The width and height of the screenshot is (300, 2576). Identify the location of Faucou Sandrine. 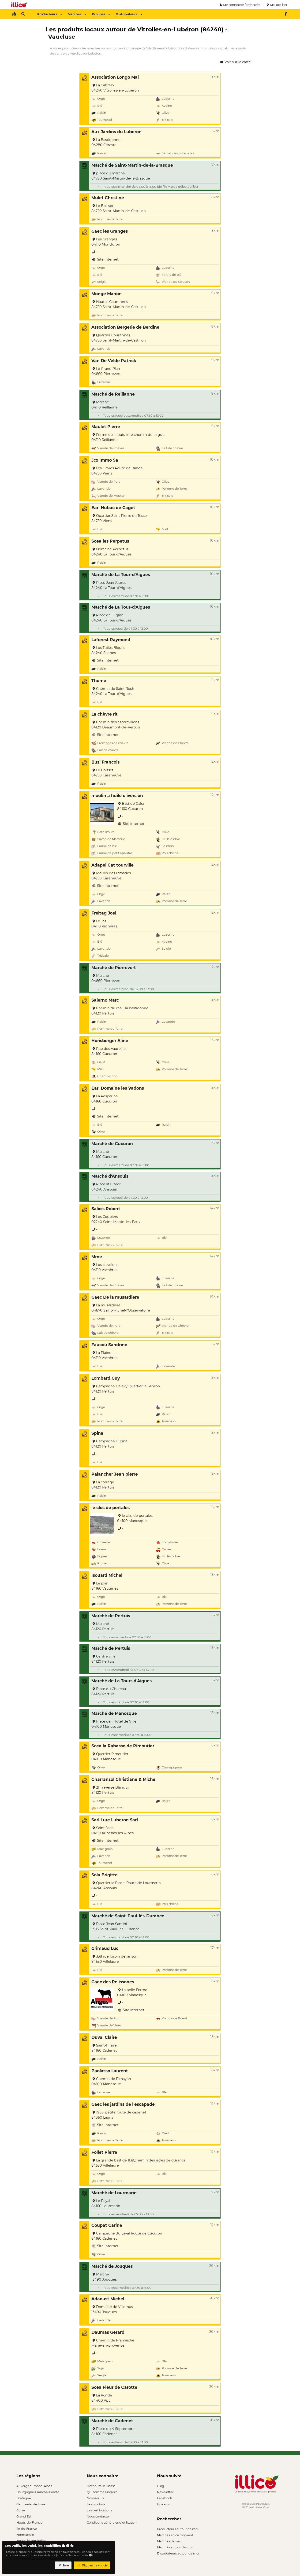
(109, 1344).